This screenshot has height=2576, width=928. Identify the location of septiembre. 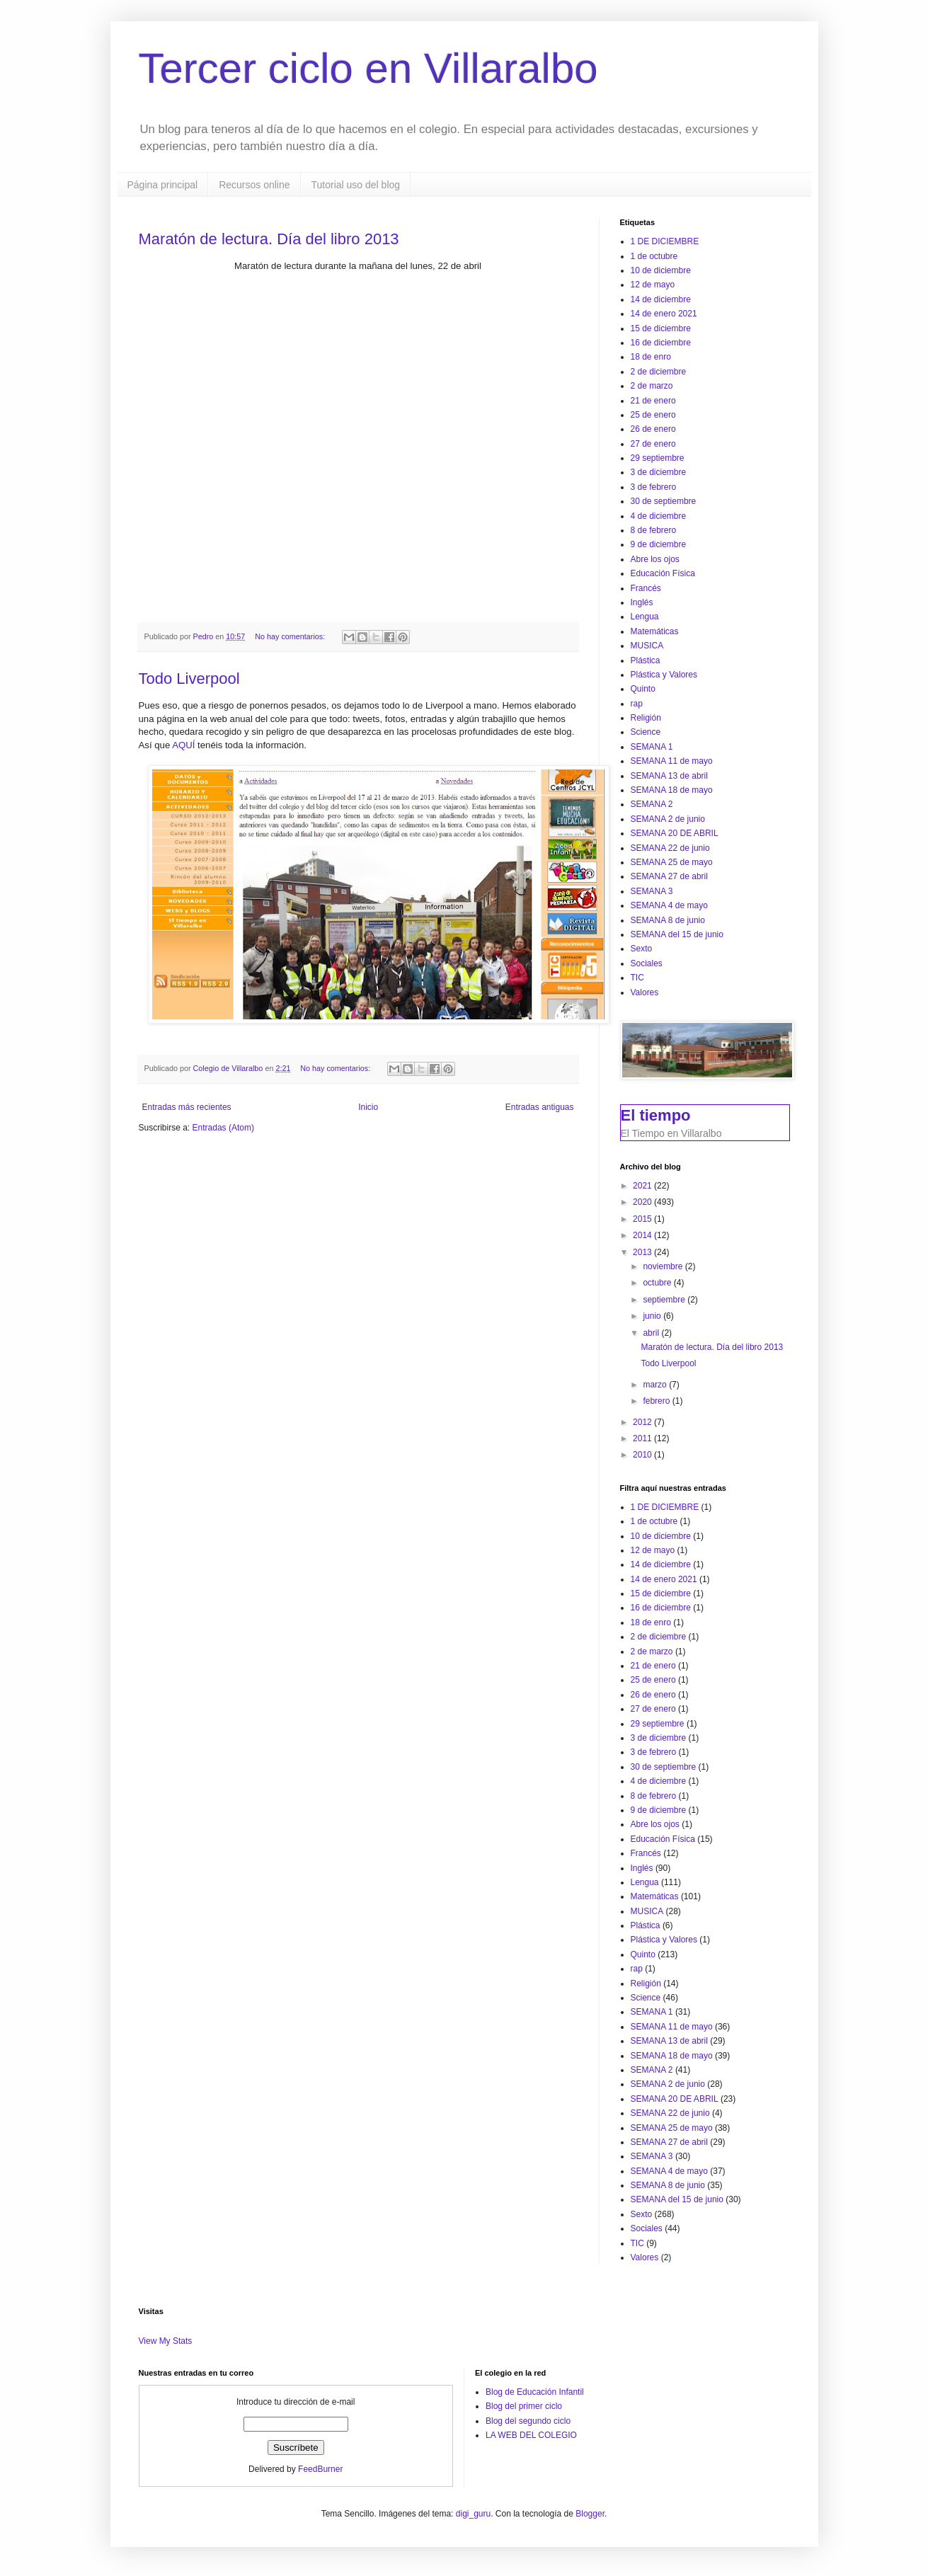
(665, 1300).